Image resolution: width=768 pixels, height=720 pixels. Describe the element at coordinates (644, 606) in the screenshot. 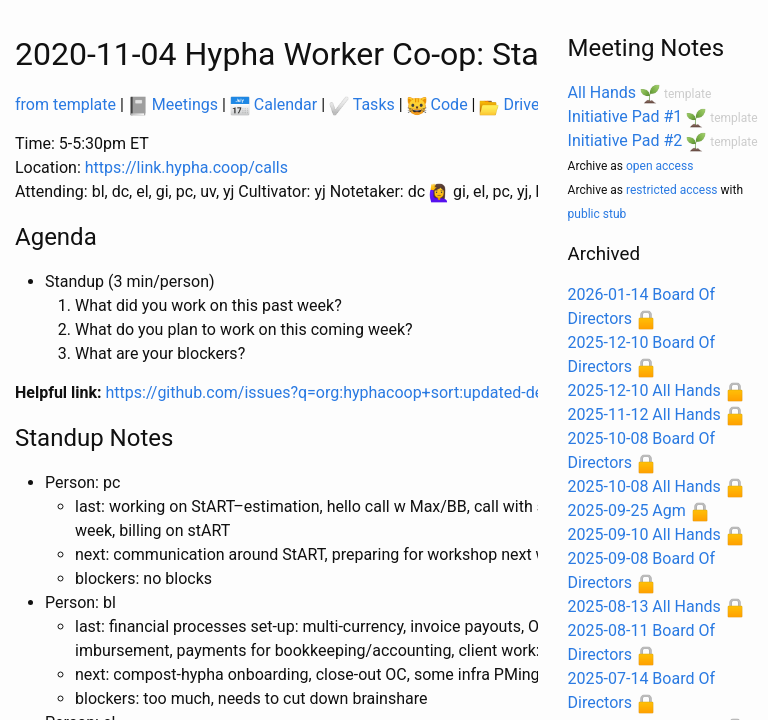

I see `2025-08-13 All Hands` at that location.